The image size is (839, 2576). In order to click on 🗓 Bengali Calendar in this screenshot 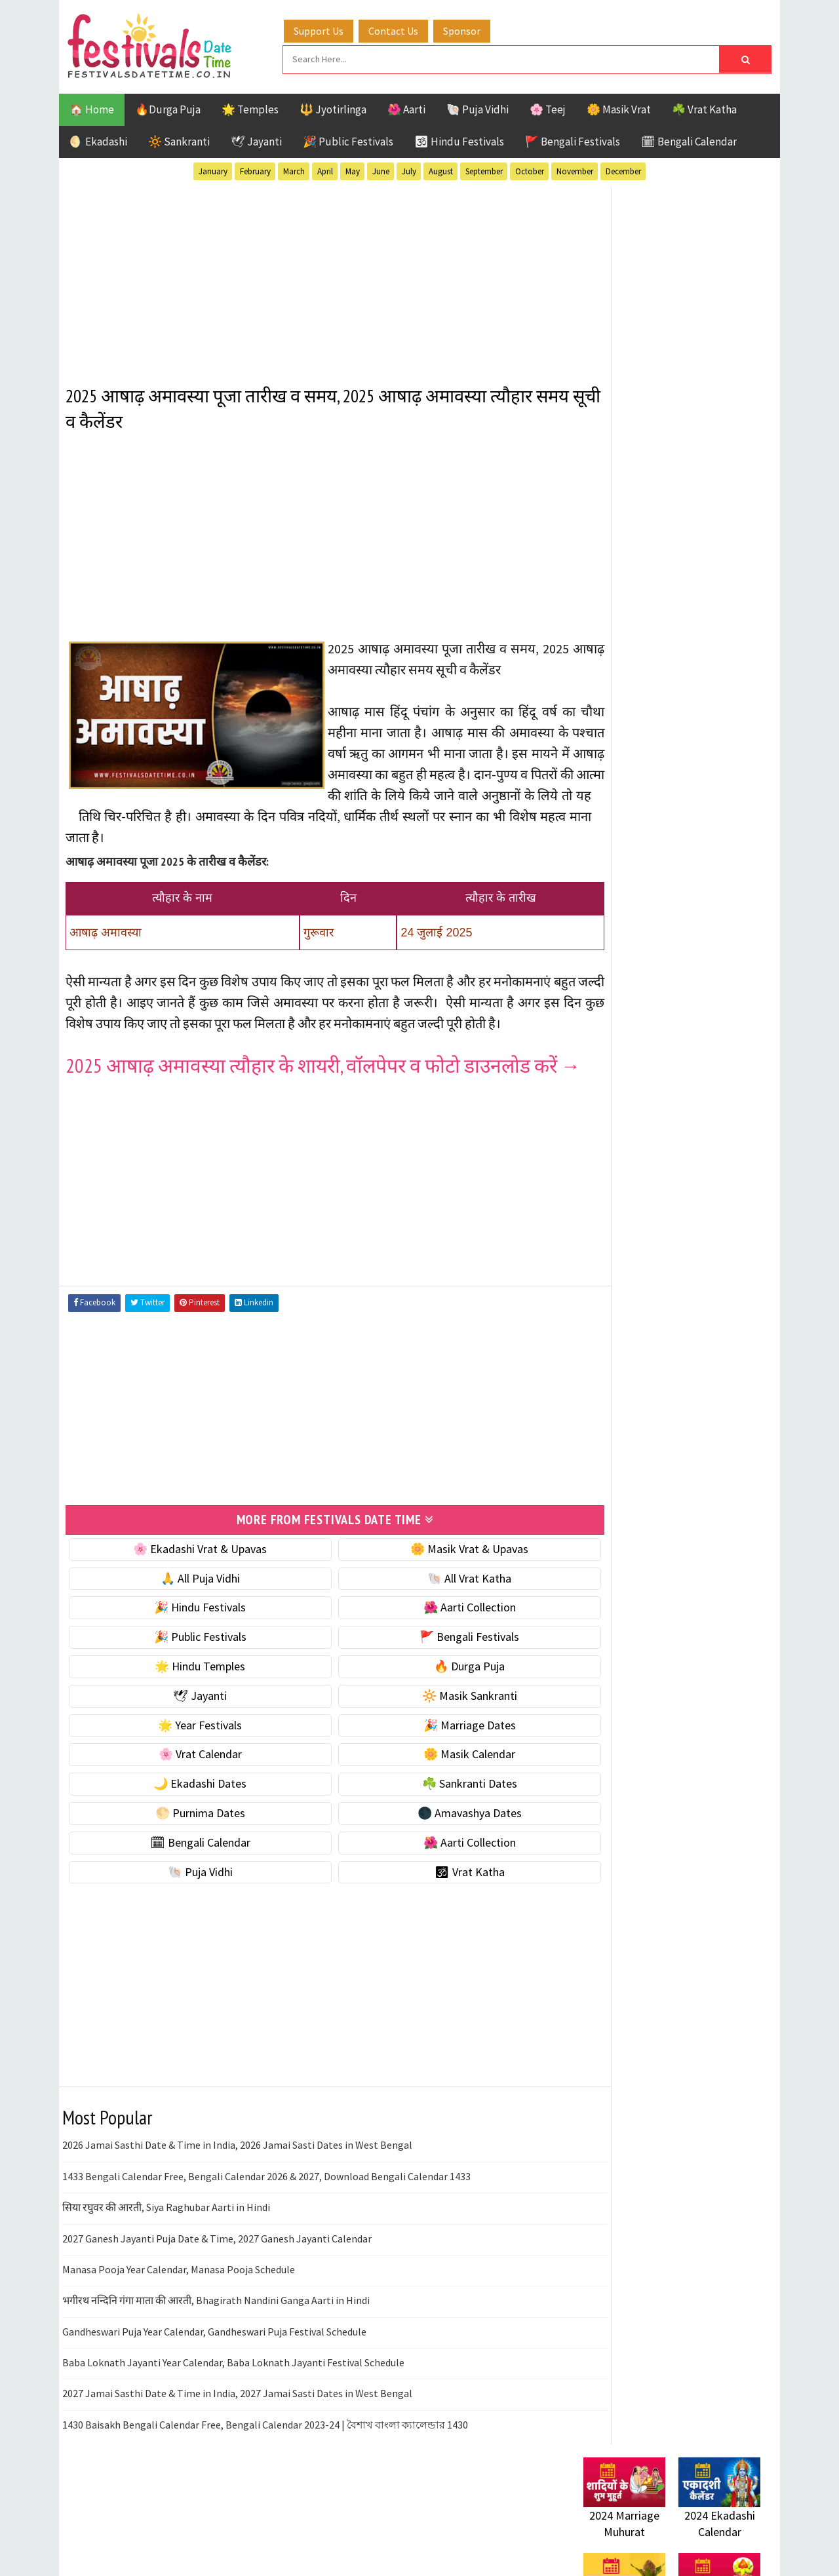, I will do `click(689, 139)`.